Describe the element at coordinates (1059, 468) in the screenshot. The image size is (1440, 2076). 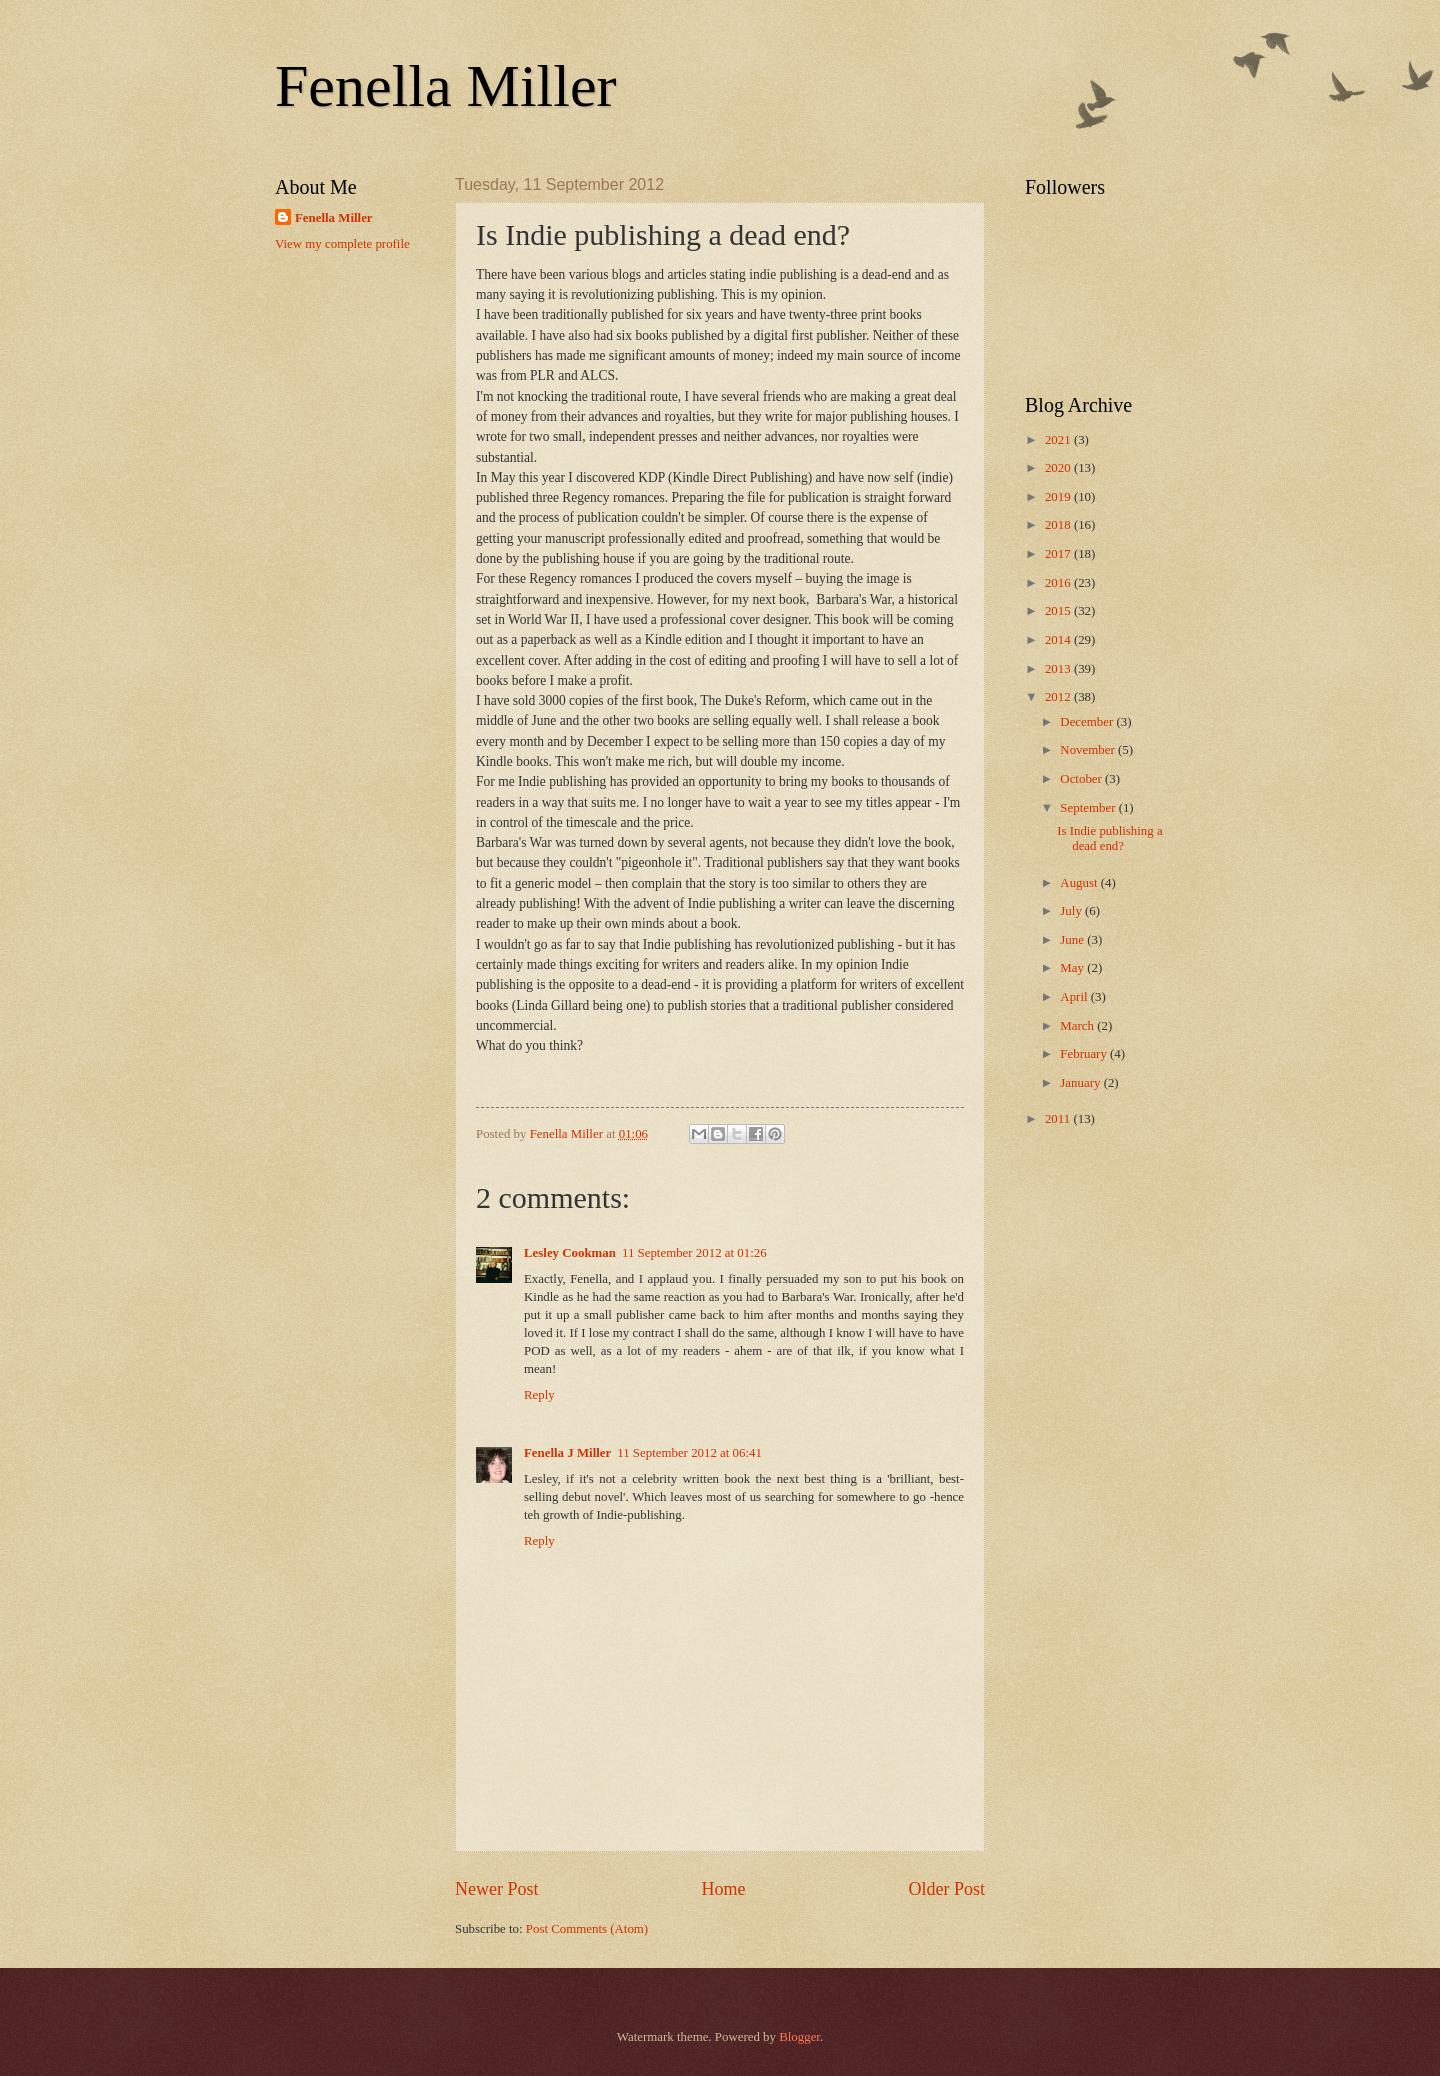
I see `2020` at that location.